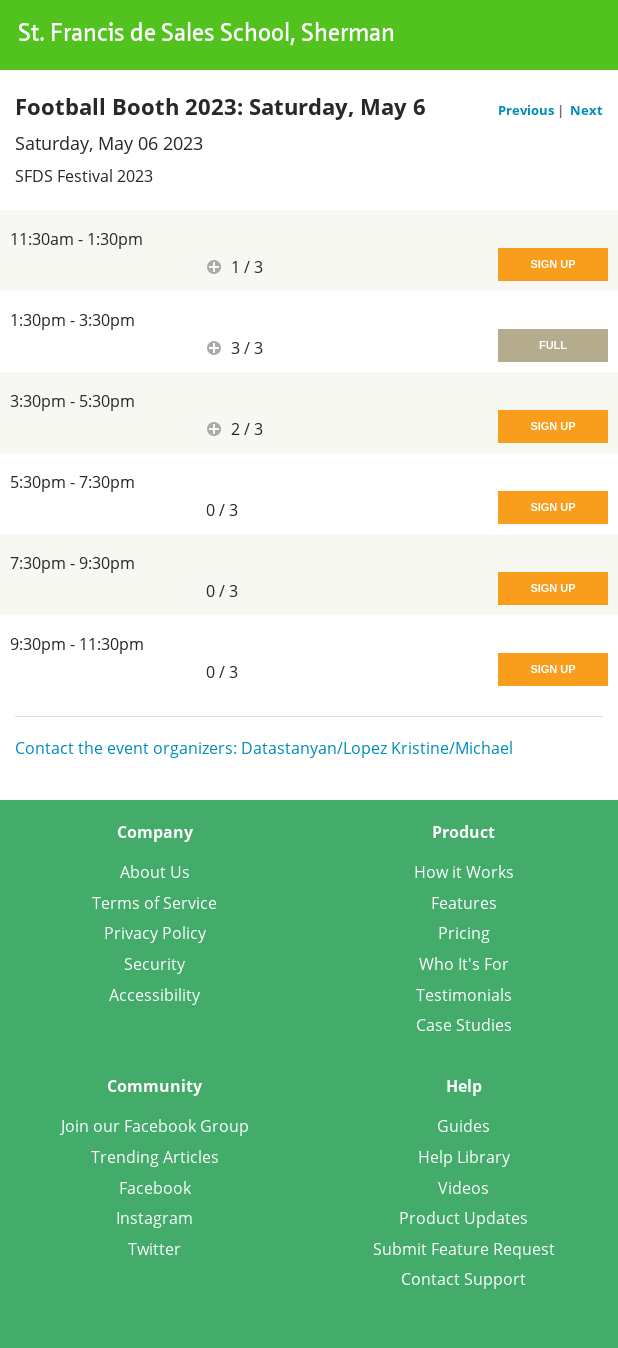  What do you see at coordinates (155, 933) in the screenshot?
I see `Privacy Policy` at bounding box center [155, 933].